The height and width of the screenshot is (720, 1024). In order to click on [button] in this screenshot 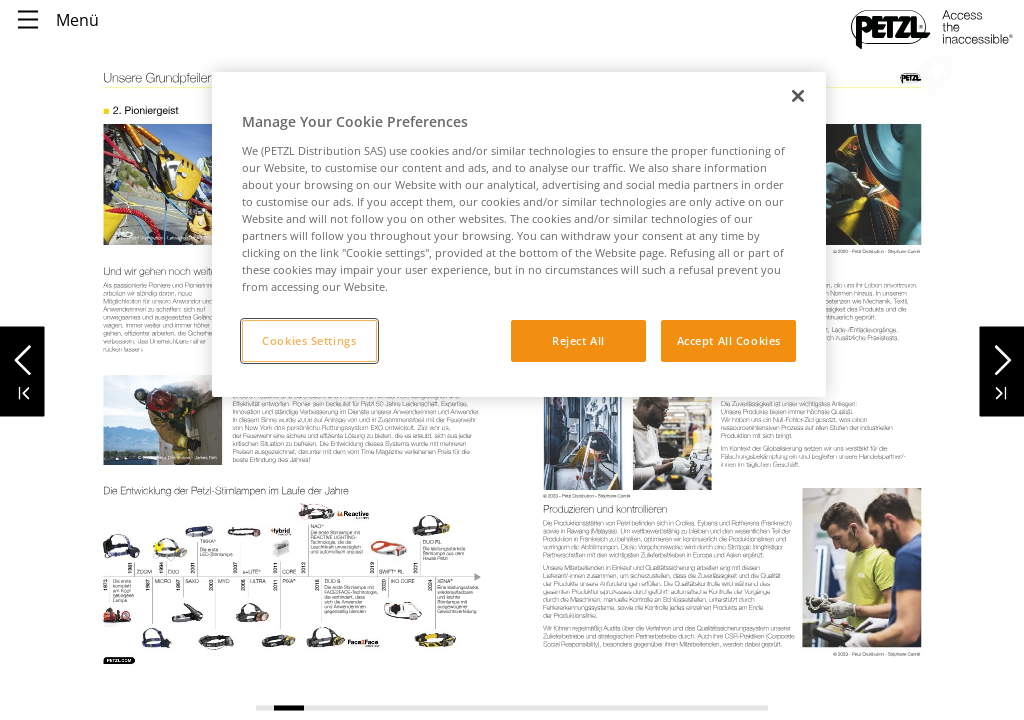, I will do `click(22, 354)`.